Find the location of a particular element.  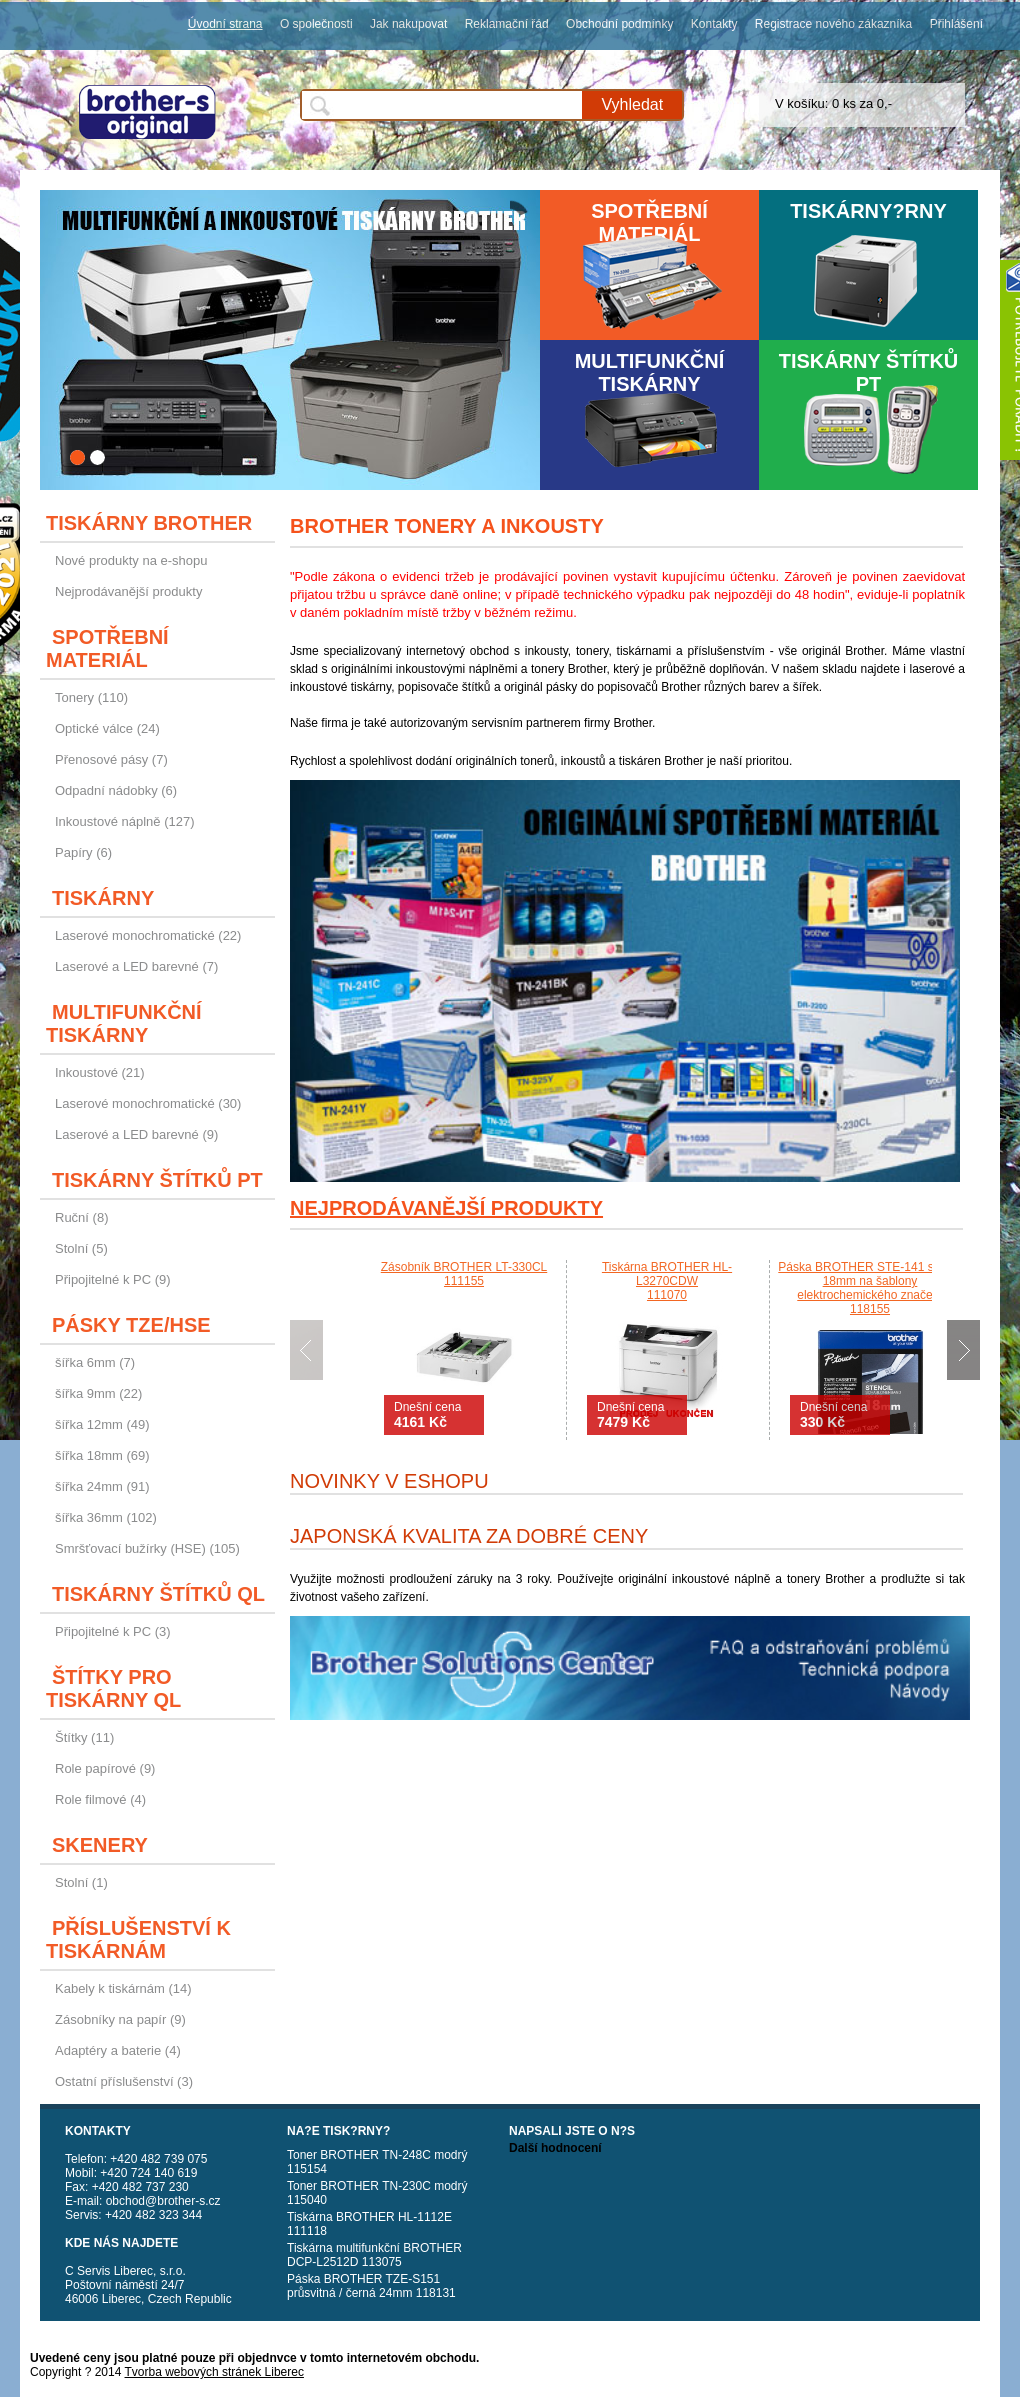

šířka 12mm (49) is located at coordinates (102, 1424).